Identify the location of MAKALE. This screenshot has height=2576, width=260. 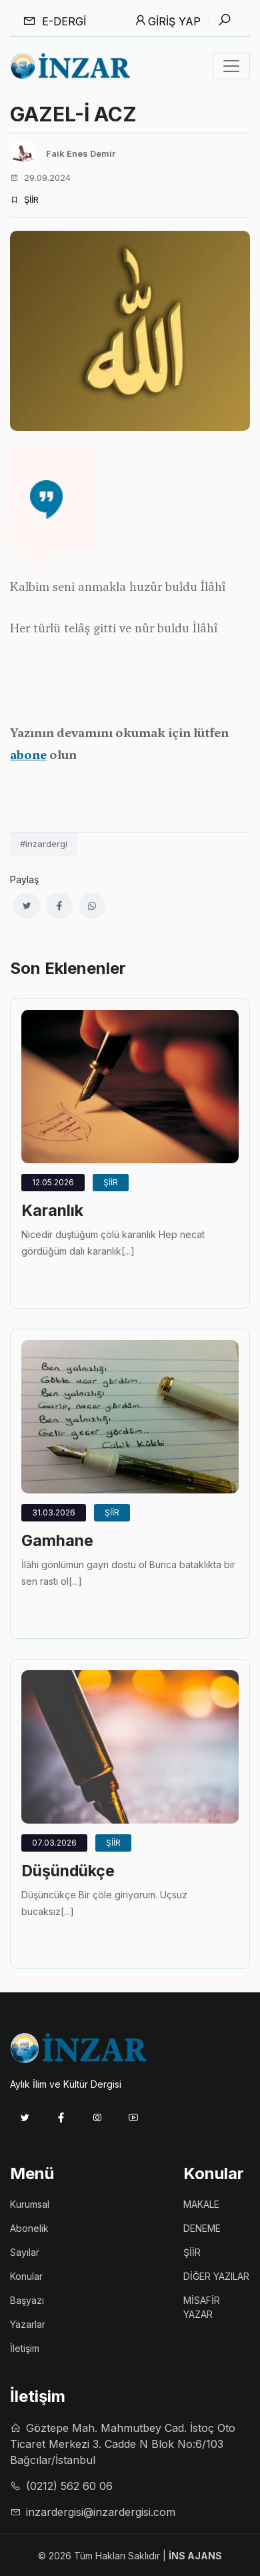
(201, 2204).